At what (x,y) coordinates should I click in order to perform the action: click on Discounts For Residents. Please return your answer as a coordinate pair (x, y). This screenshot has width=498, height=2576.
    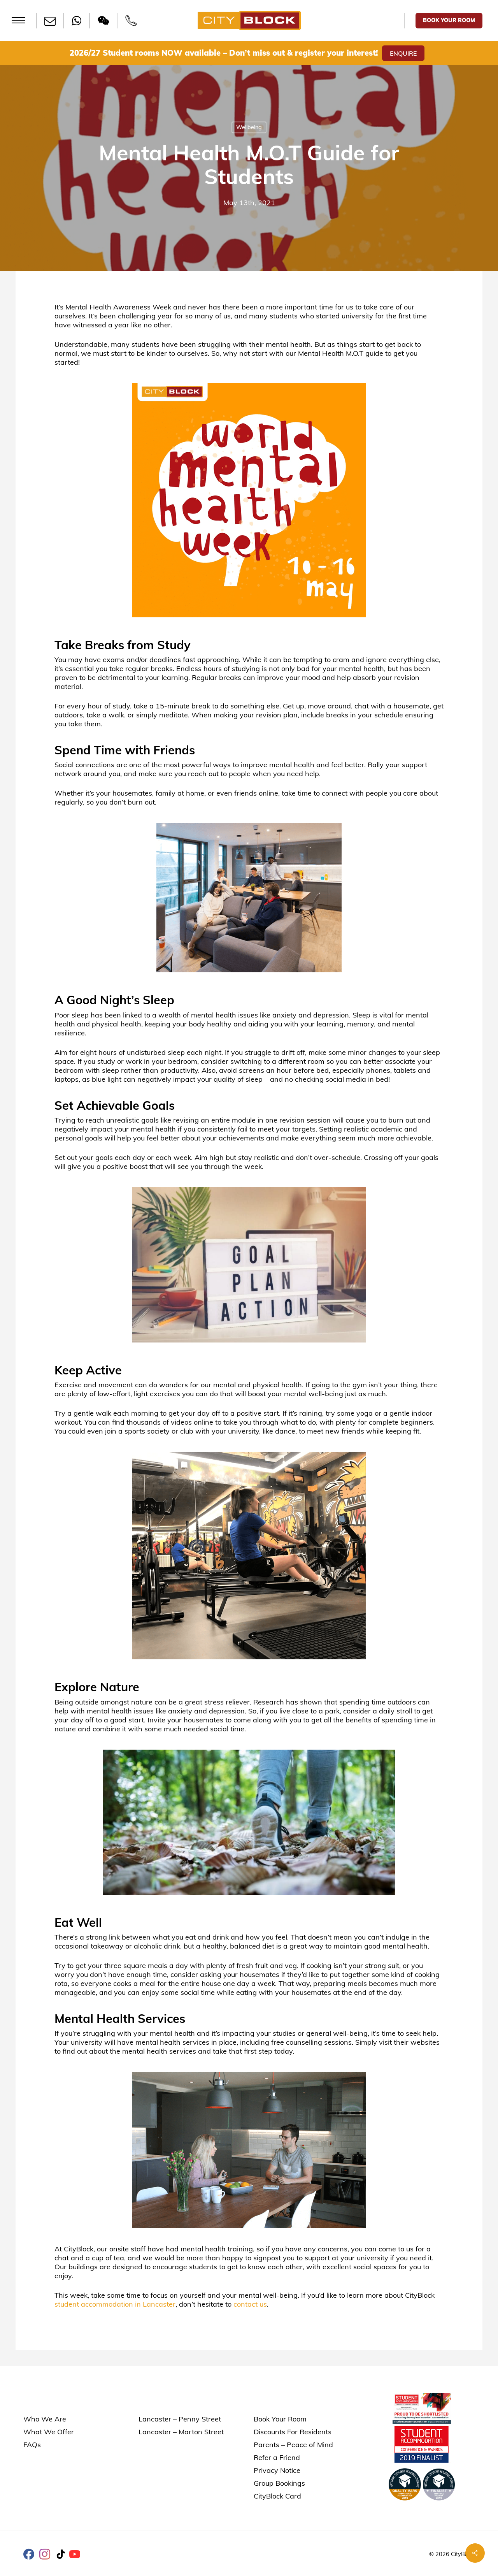
    Looking at the image, I should click on (292, 2431).